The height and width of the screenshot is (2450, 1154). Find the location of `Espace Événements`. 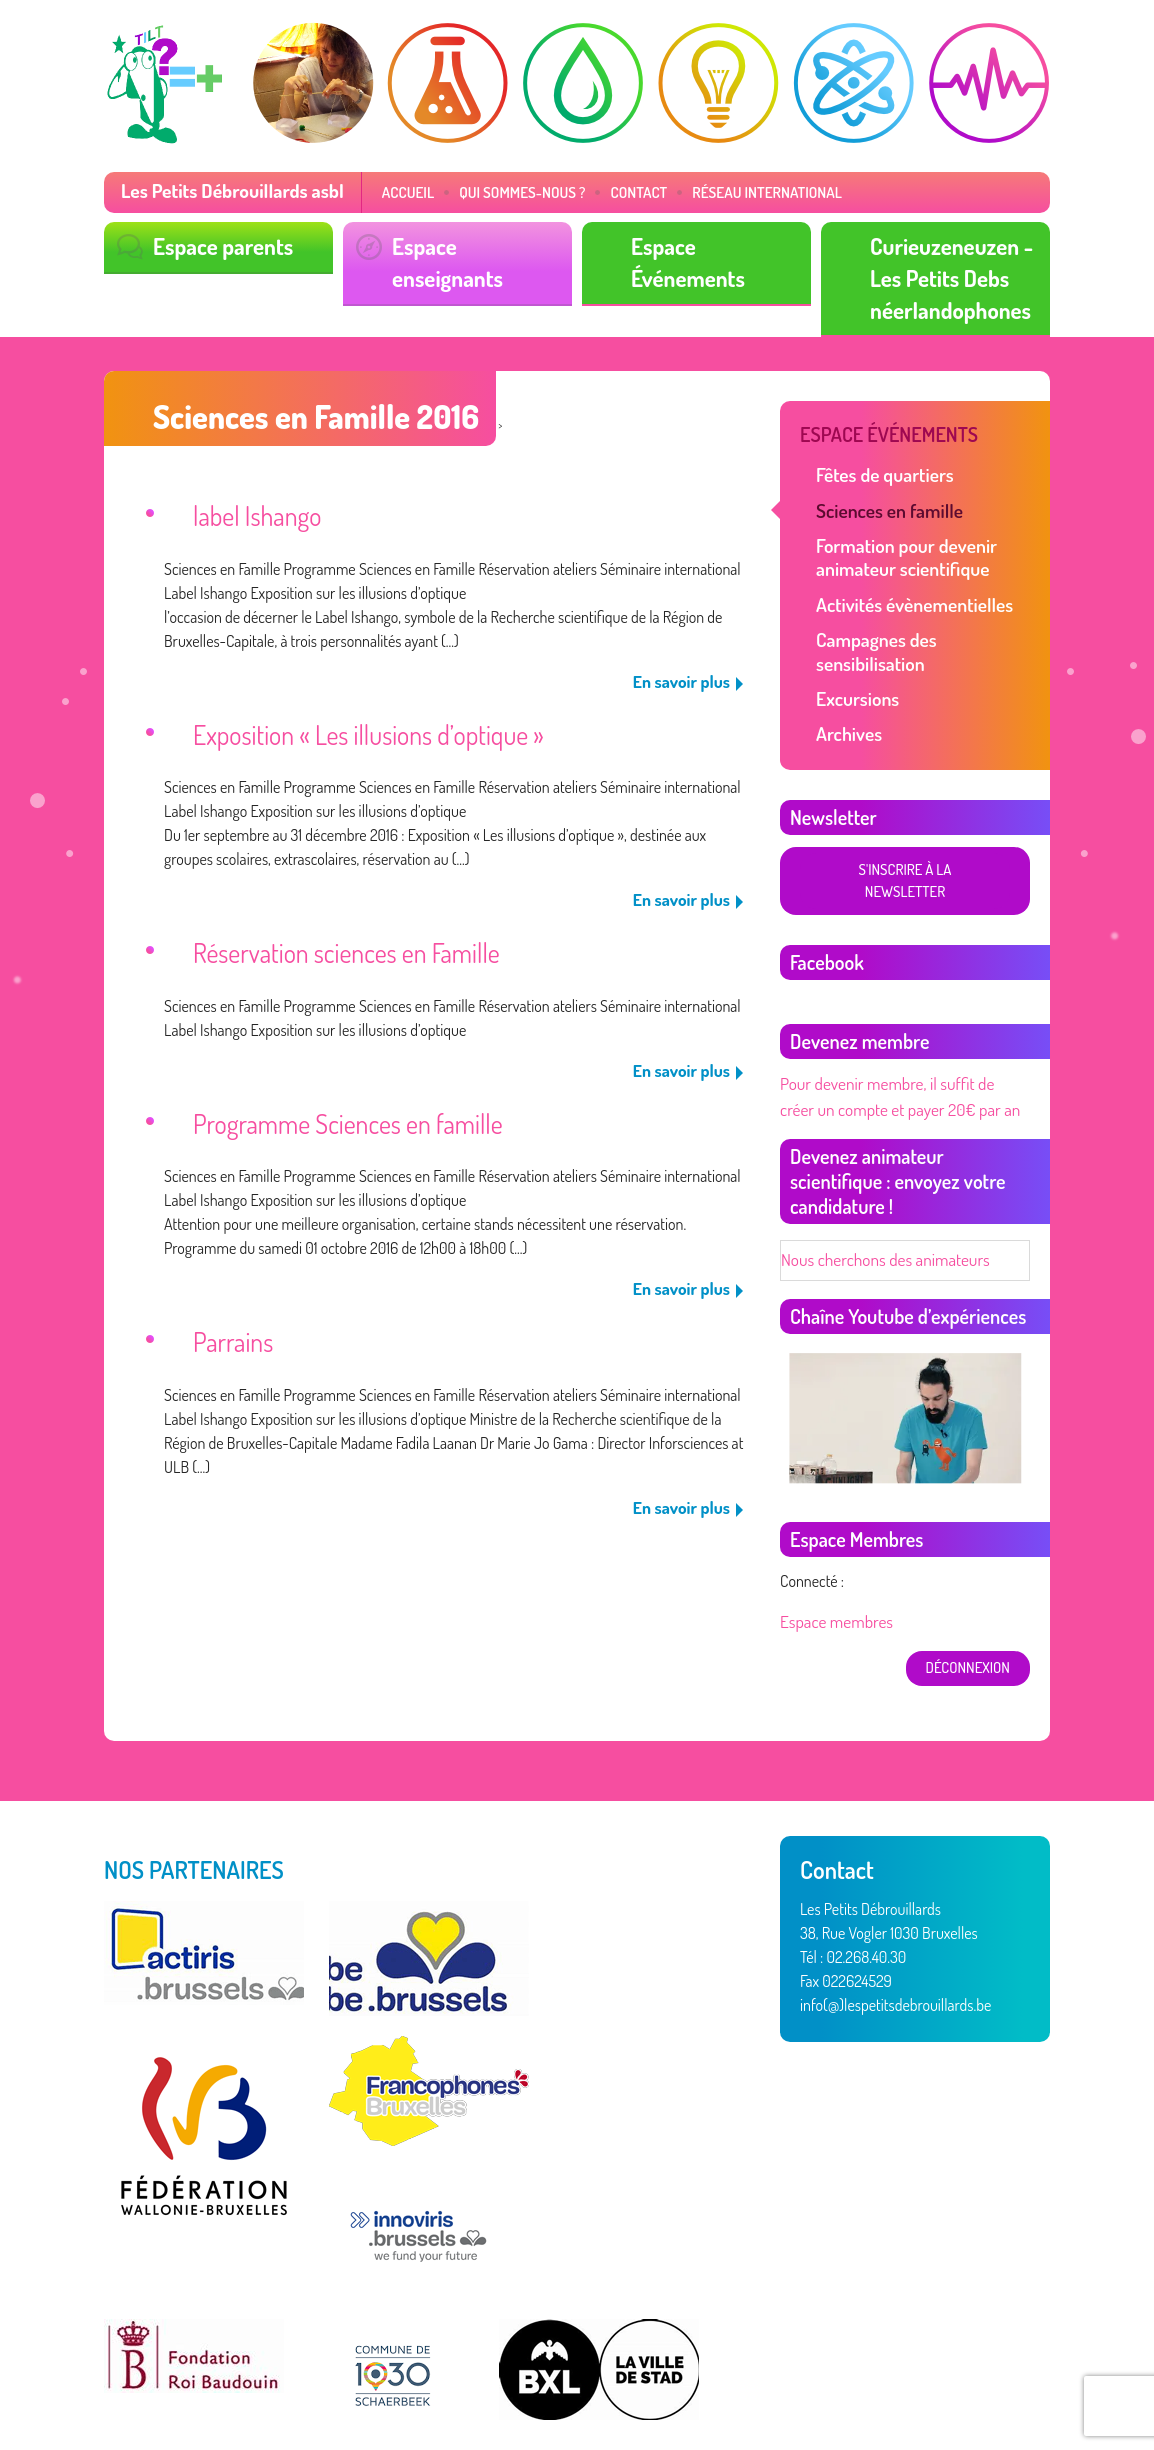

Espace Événements is located at coordinates (715, 244).